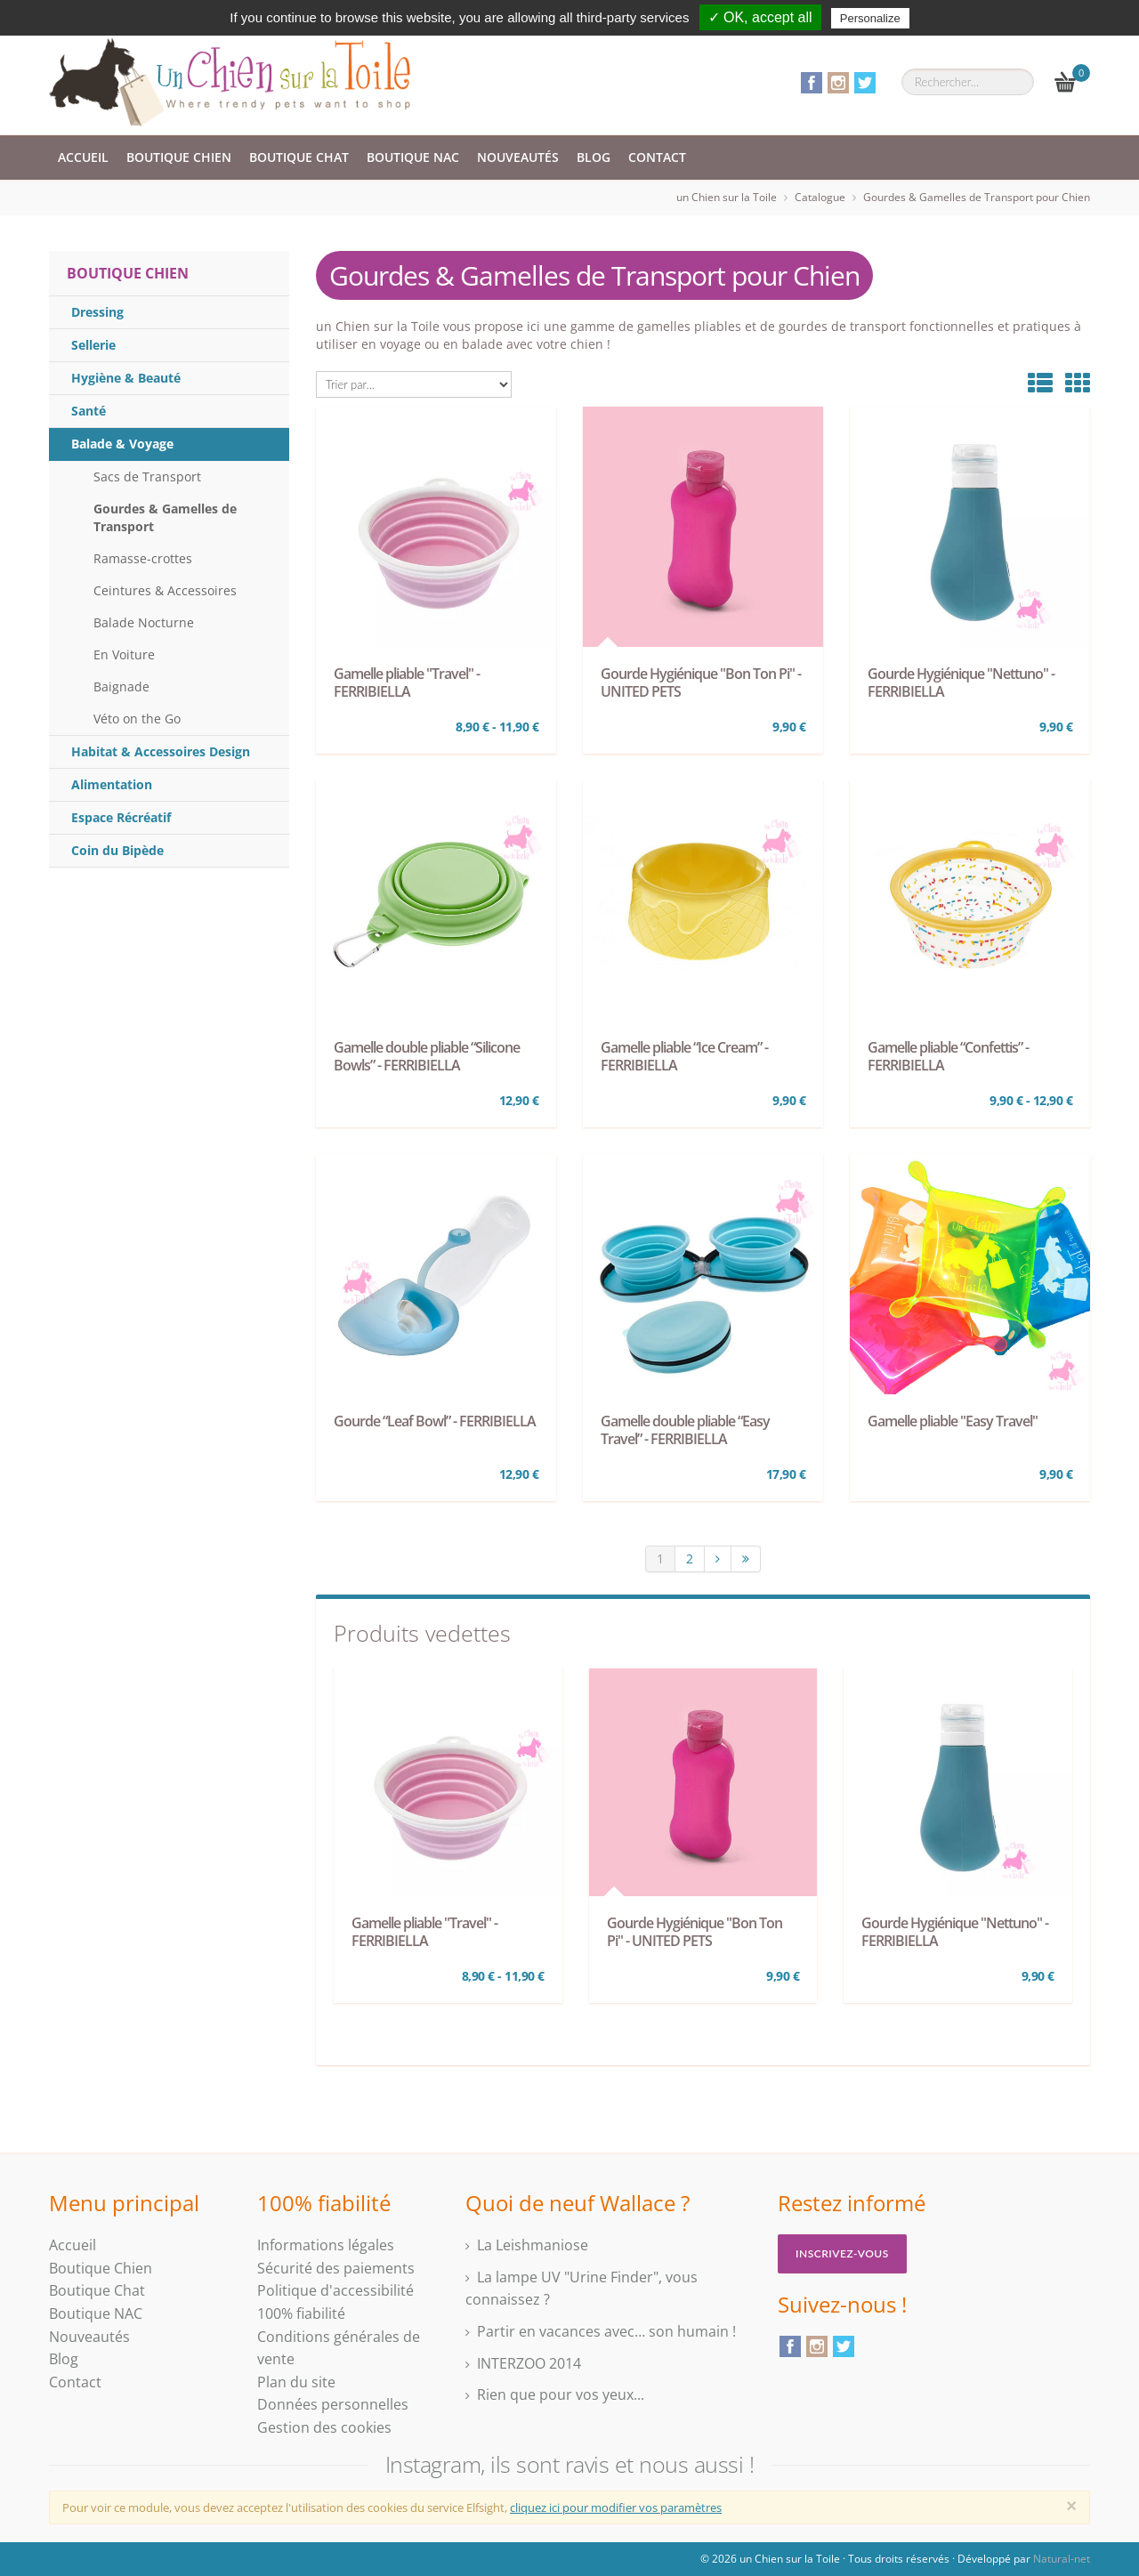 This screenshot has height=2576, width=1139. Describe the element at coordinates (532, 2245) in the screenshot. I see `La Leishmaniose` at that location.